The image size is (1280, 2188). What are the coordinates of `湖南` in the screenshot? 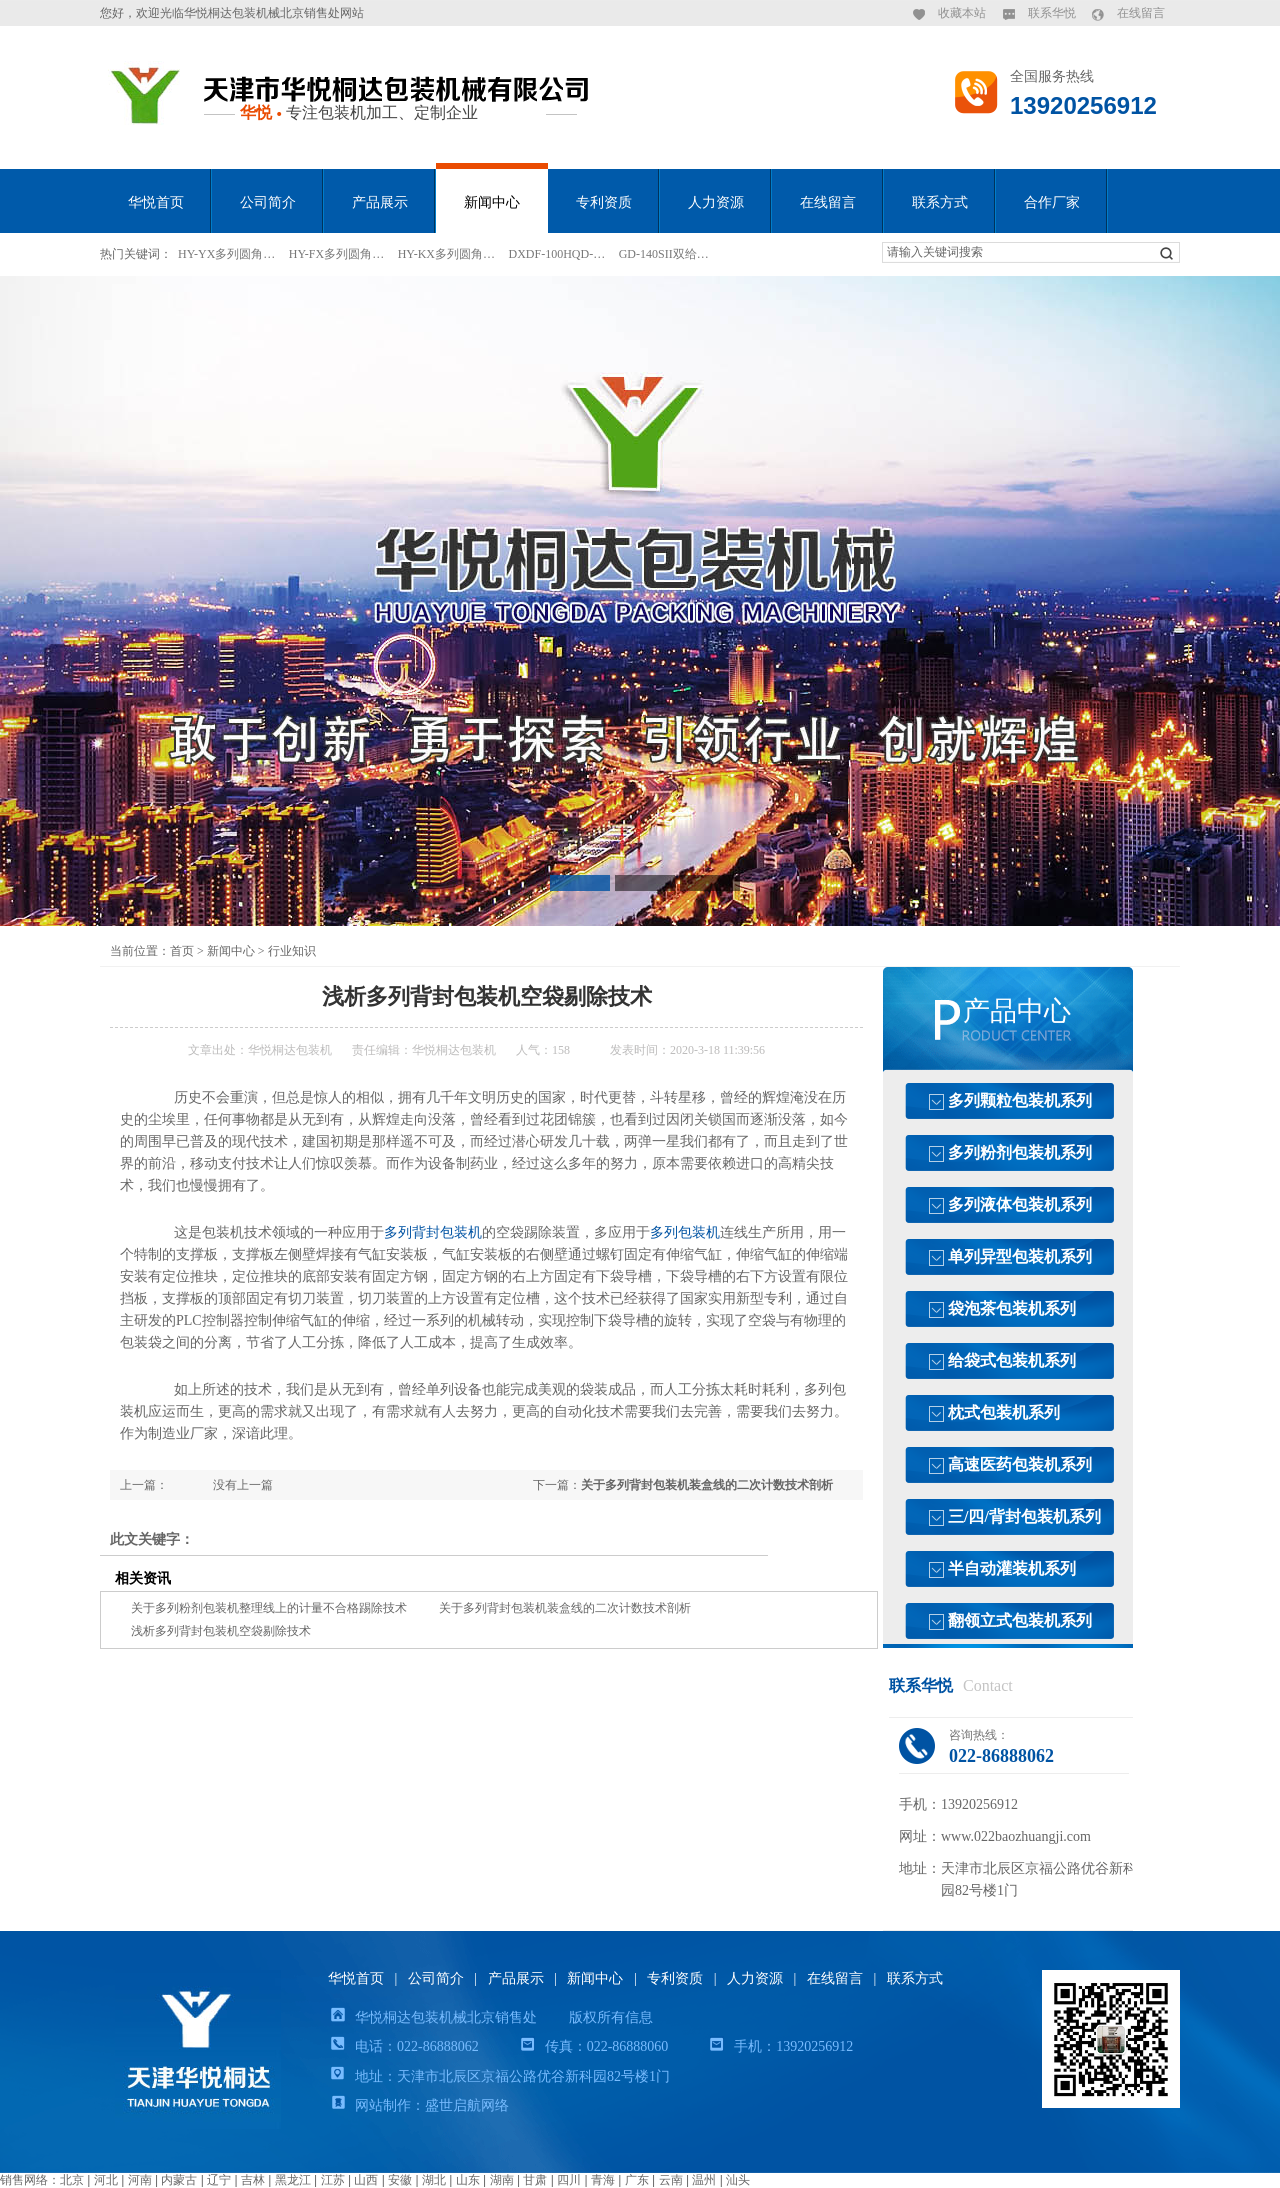 It's located at (502, 2180).